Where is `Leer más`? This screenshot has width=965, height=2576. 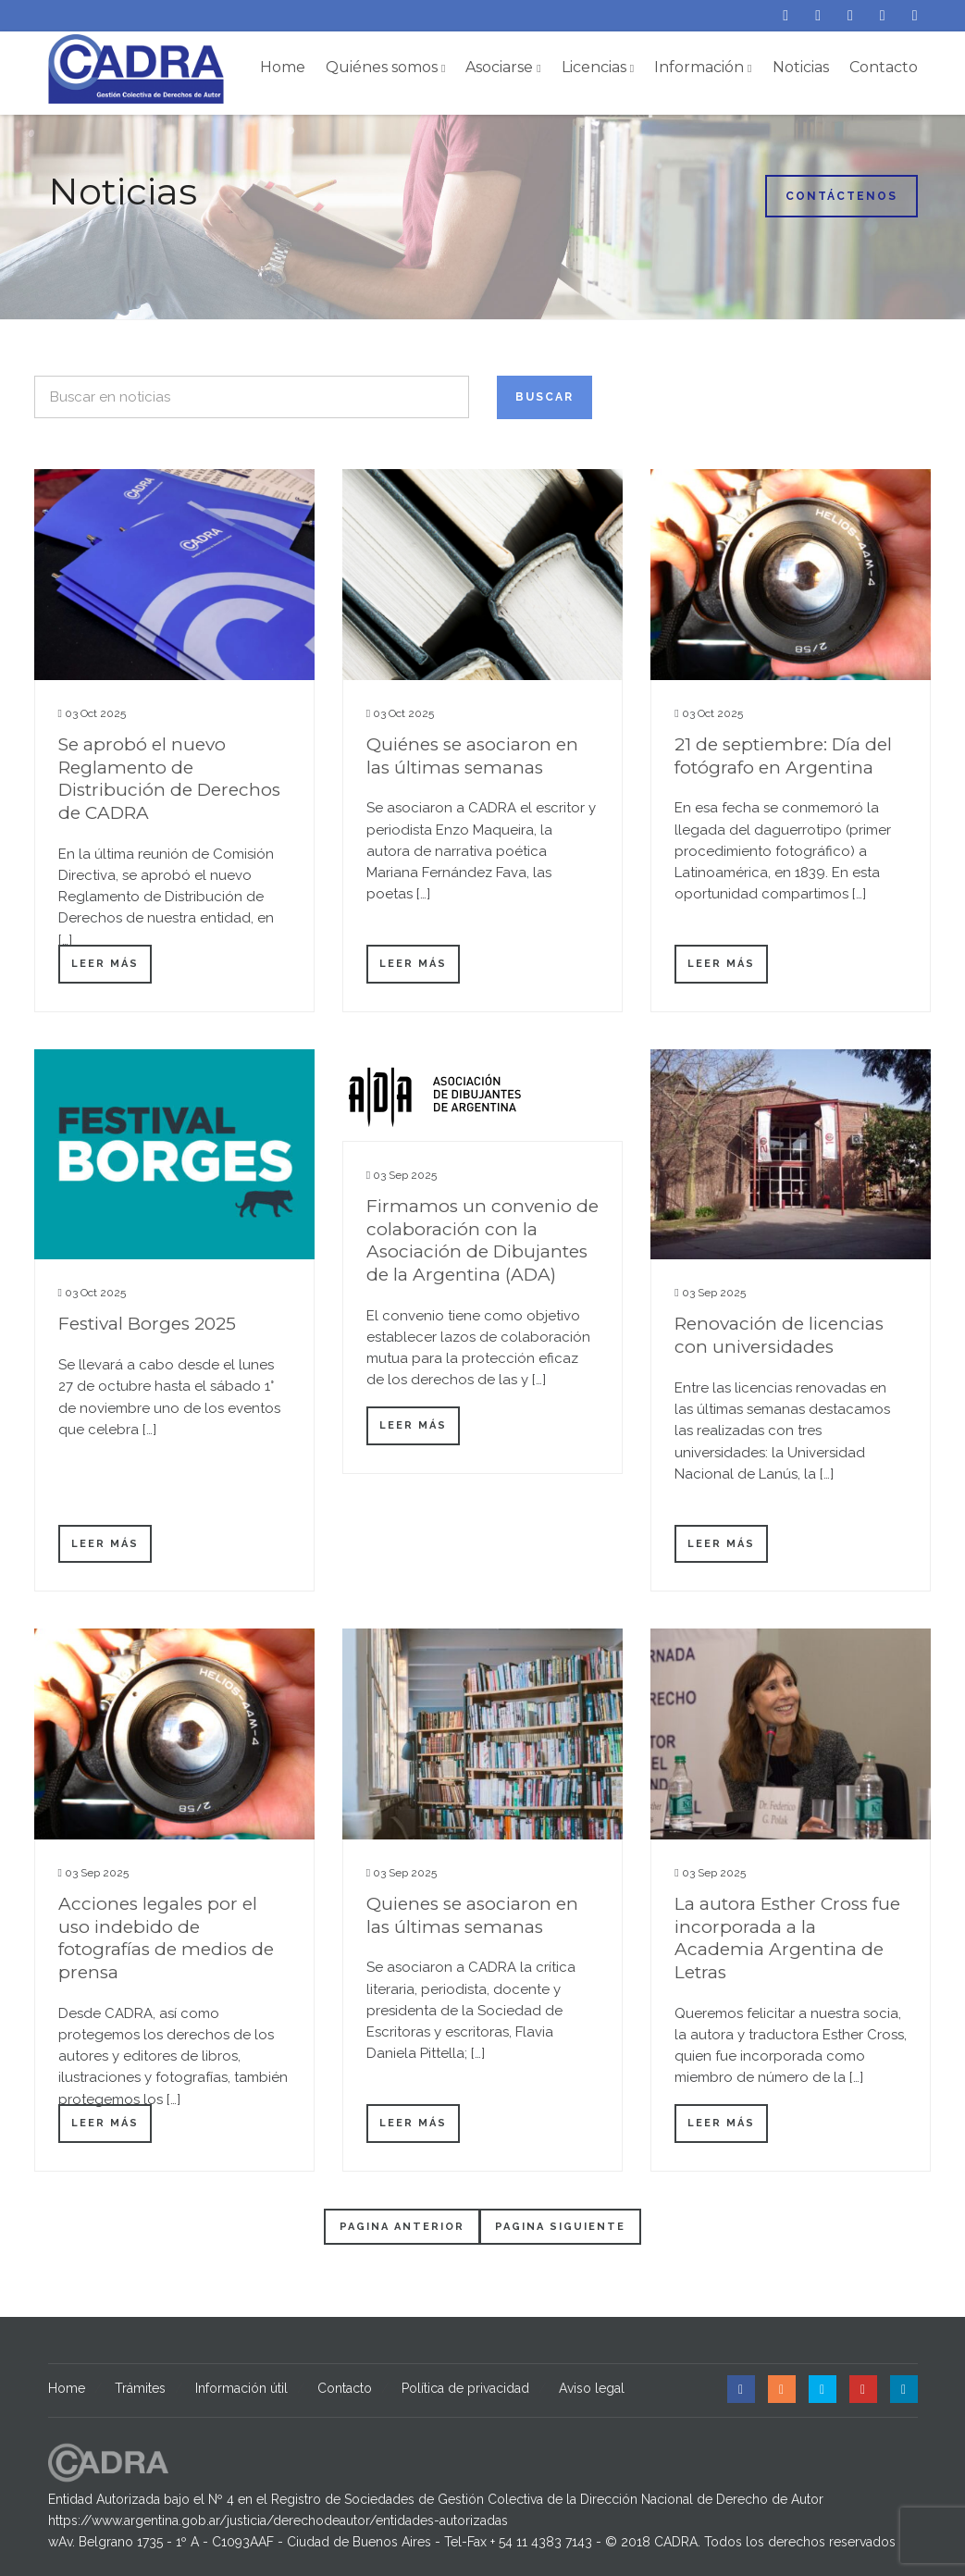 Leer más is located at coordinates (105, 964).